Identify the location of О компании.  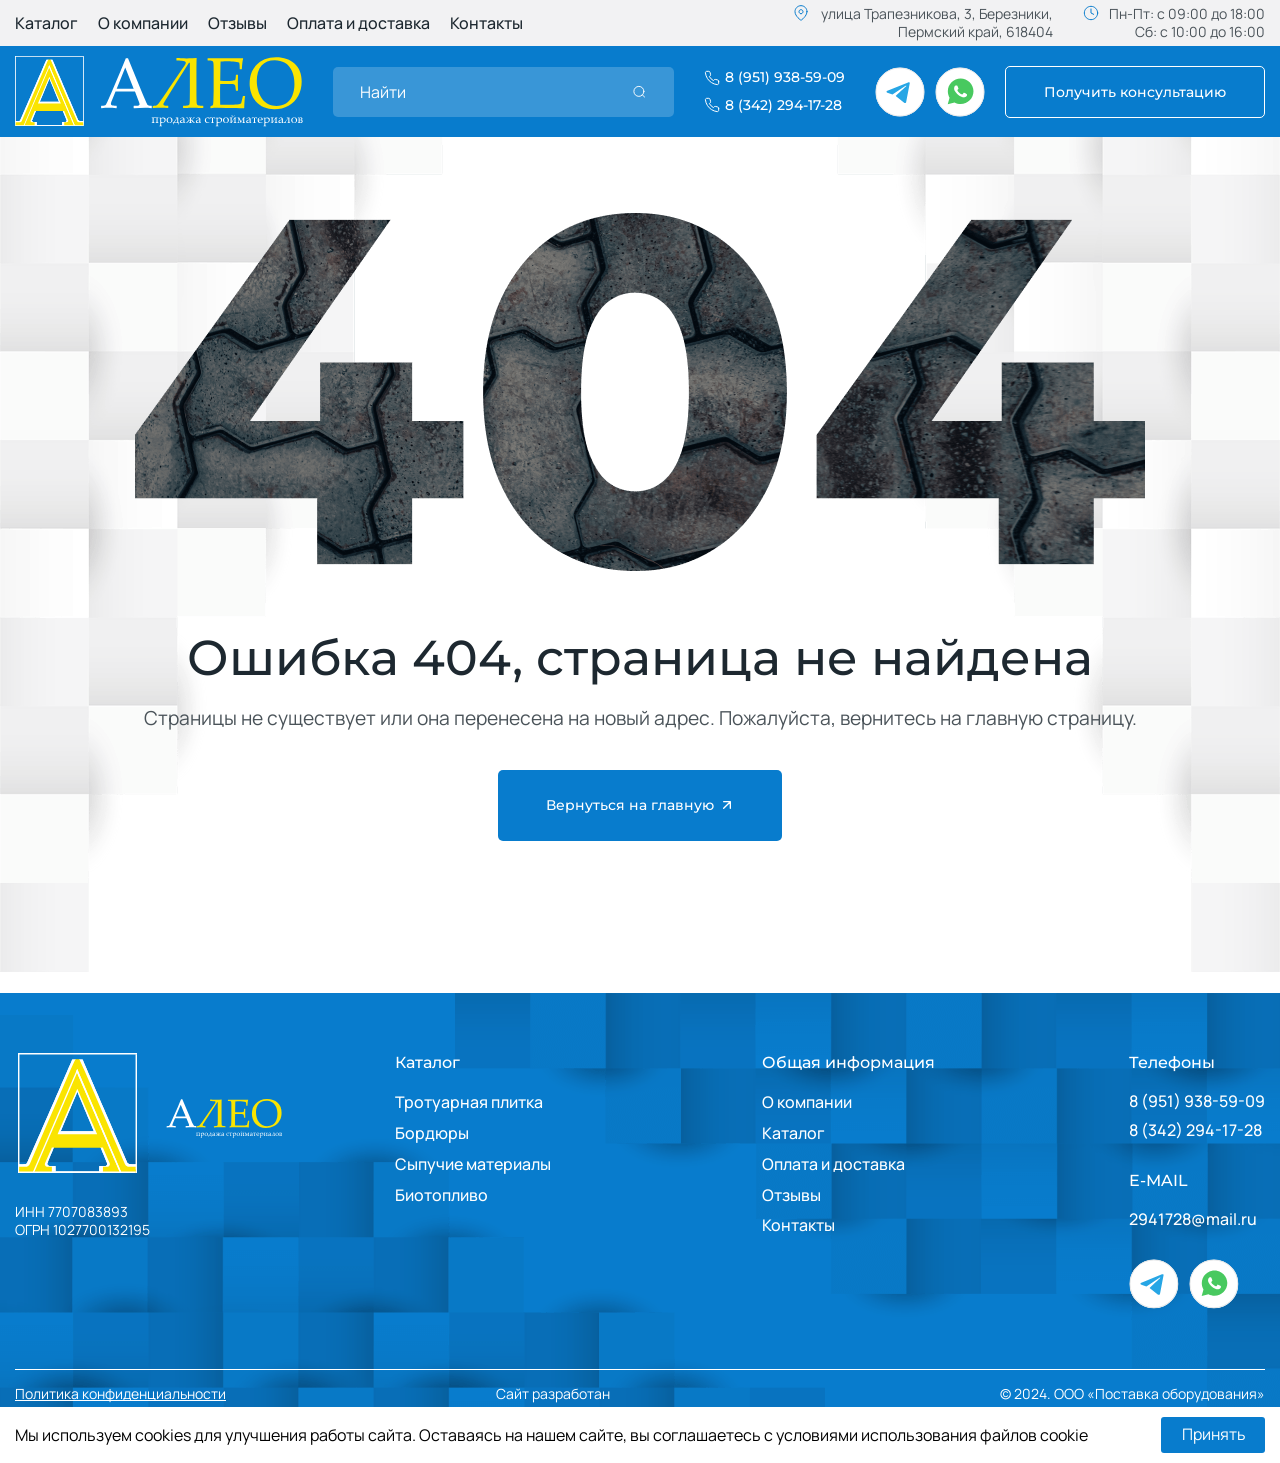
(143, 23).